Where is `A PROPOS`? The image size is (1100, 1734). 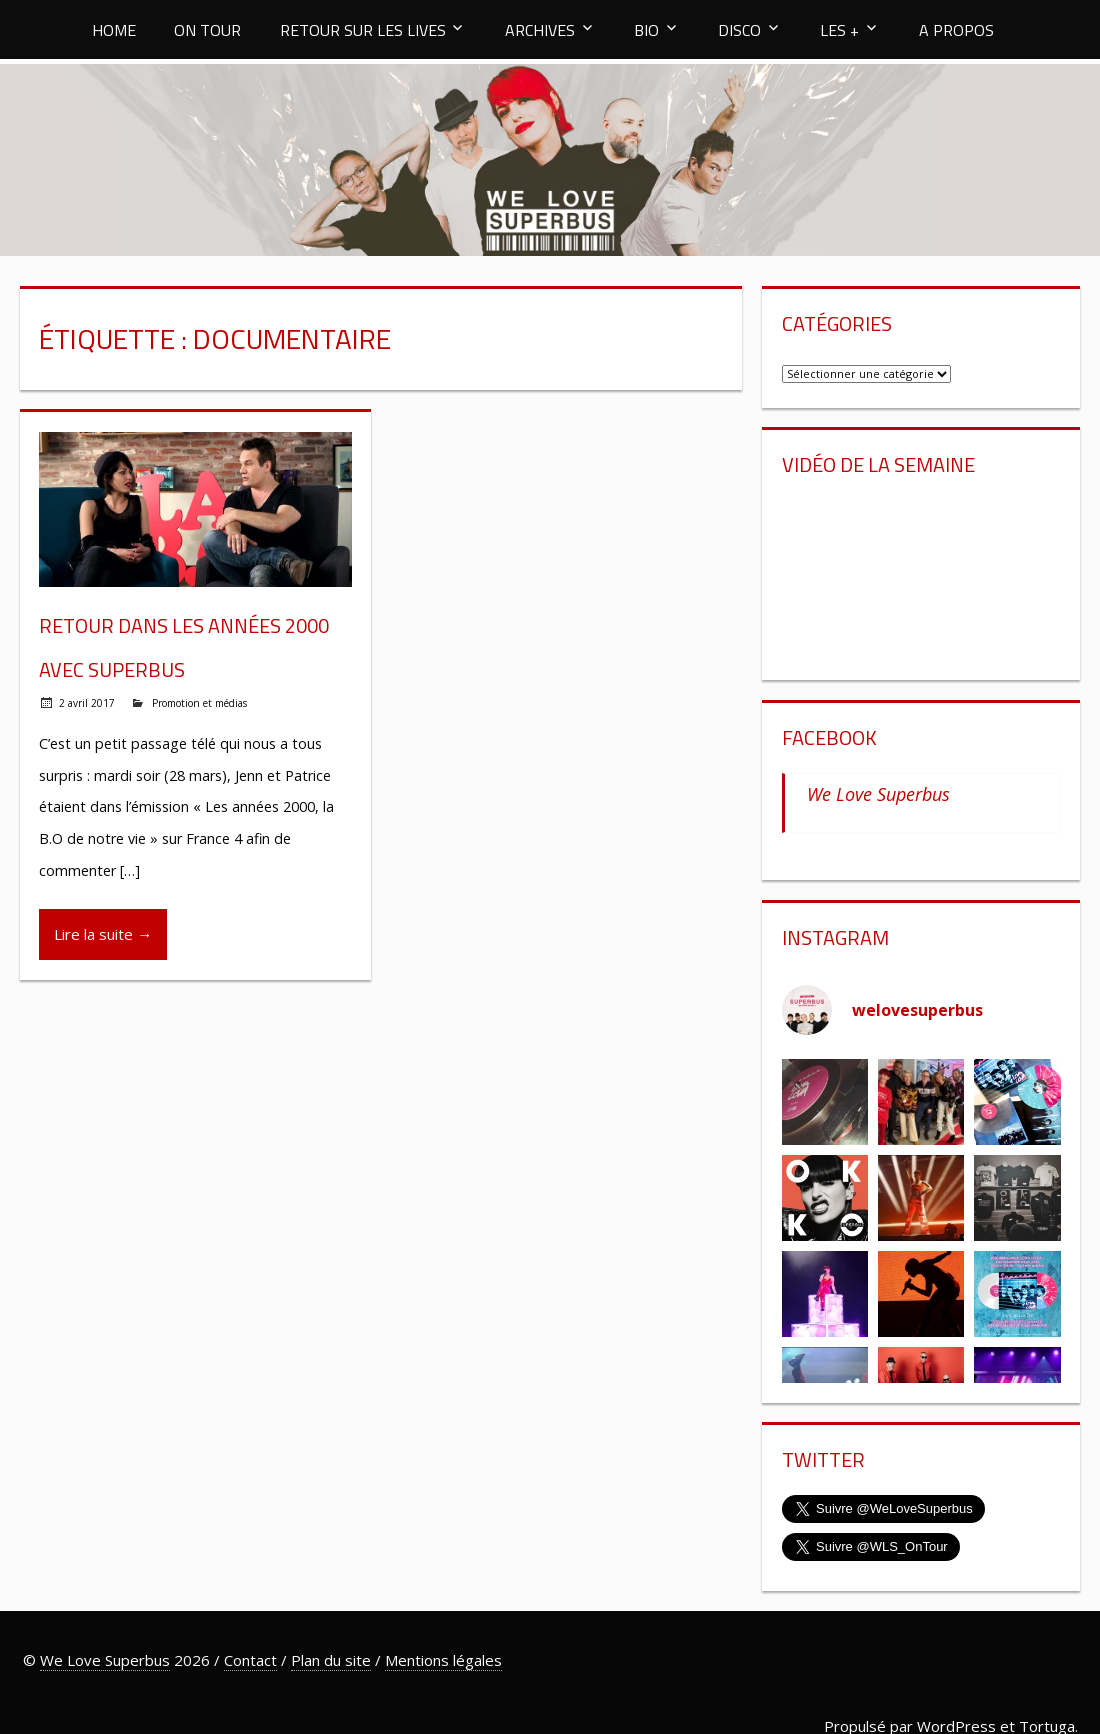 A PROPOS is located at coordinates (956, 30).